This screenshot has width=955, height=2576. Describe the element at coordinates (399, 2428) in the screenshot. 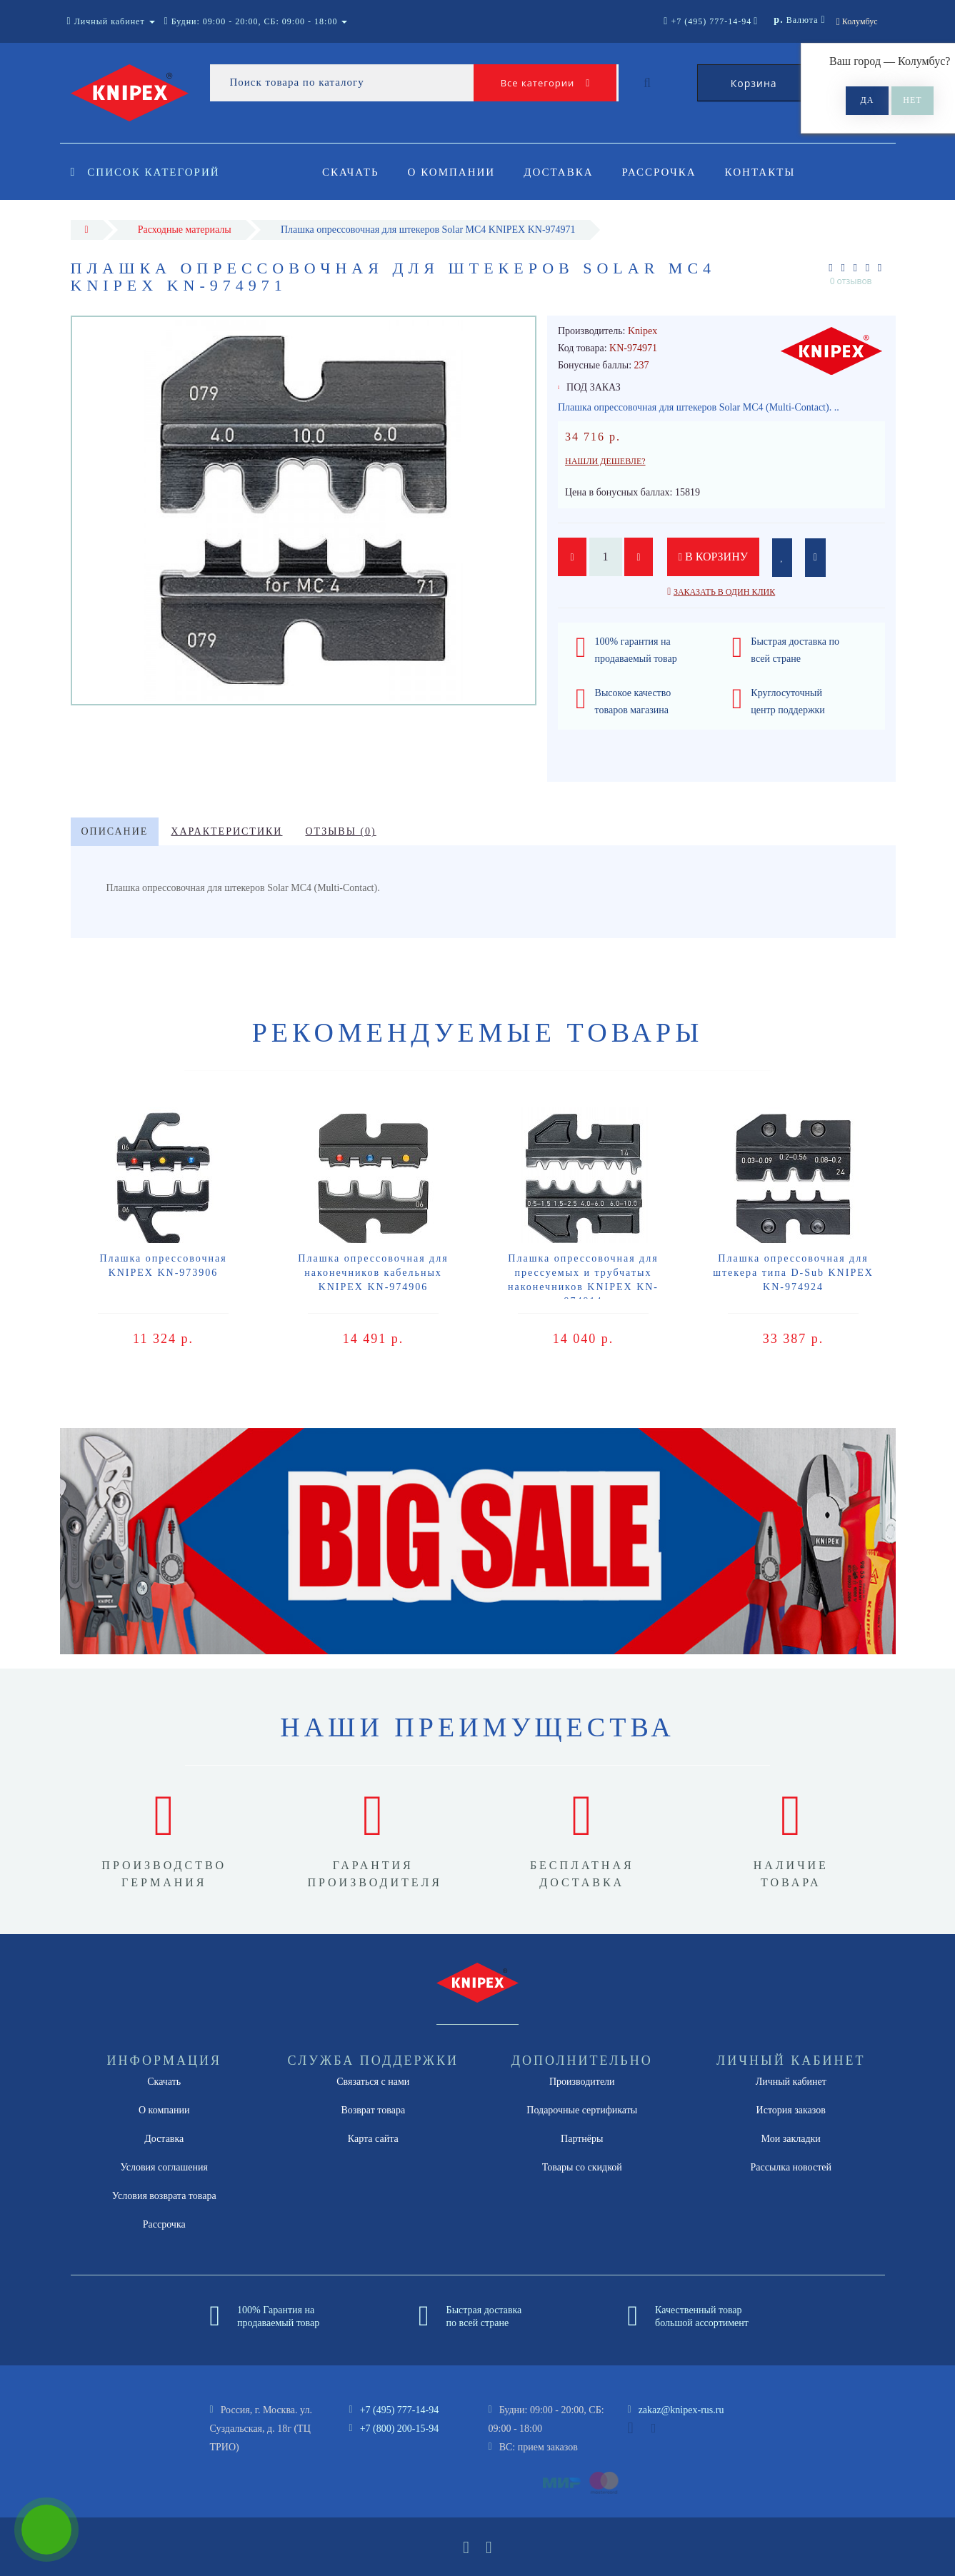

I see `+7 (800) 200-15-94` at that location.